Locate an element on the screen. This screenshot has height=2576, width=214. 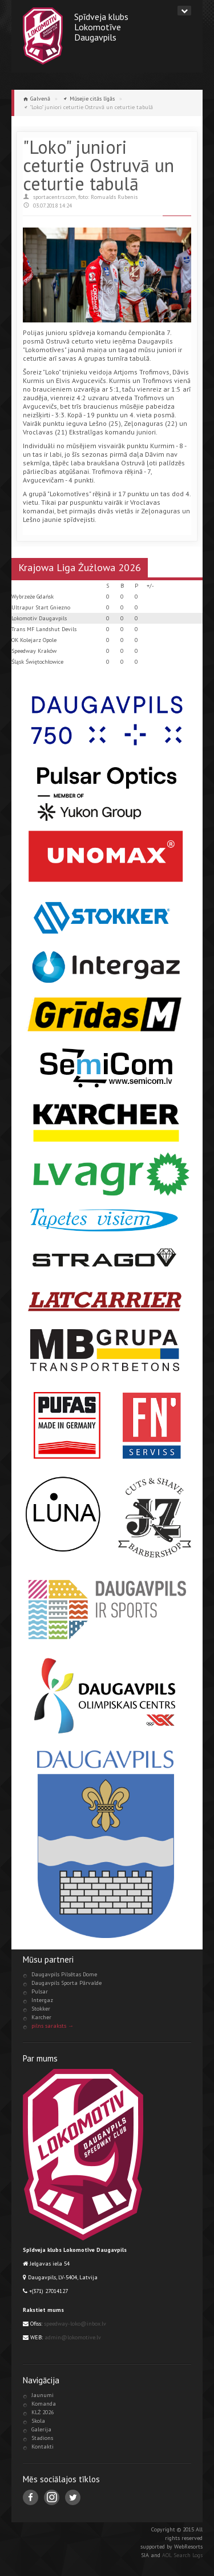
admin@lokomotive.lv is located at coordinates (73, 2337).